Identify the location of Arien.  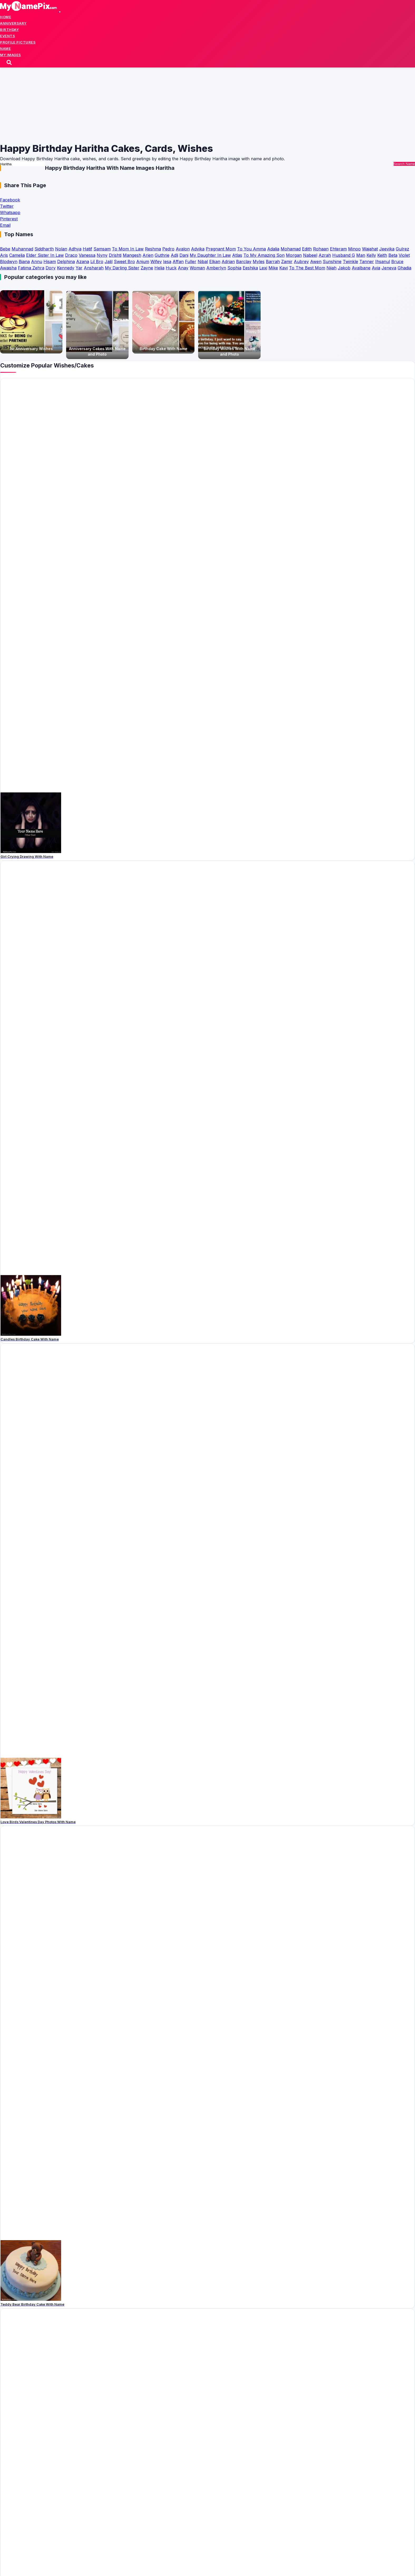
(148, 255).